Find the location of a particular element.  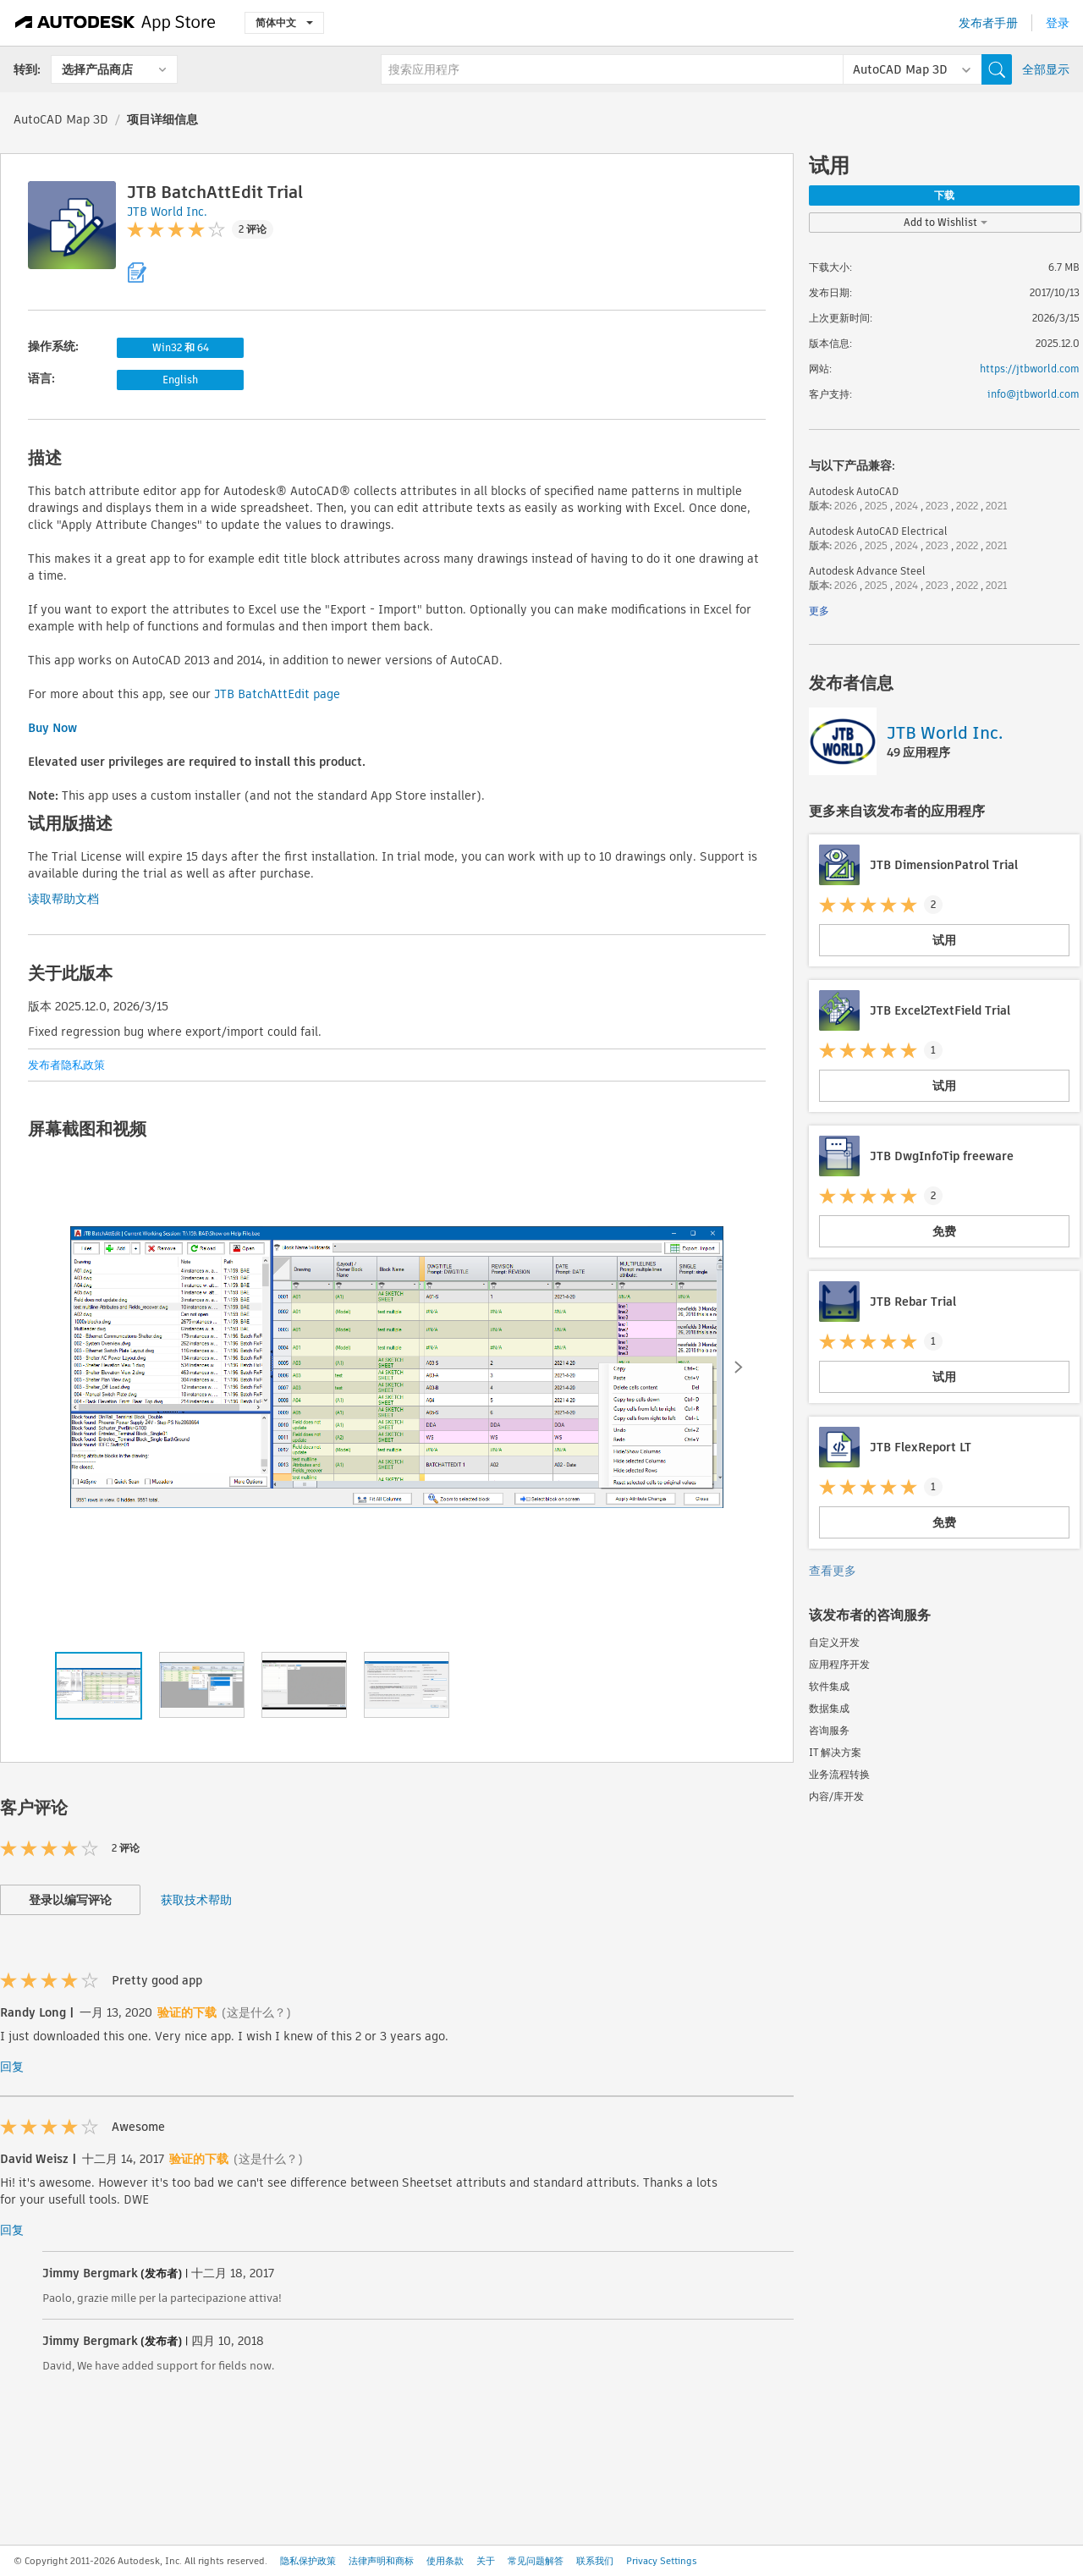

Win32 和 64 is located at coordinates (180, 347).